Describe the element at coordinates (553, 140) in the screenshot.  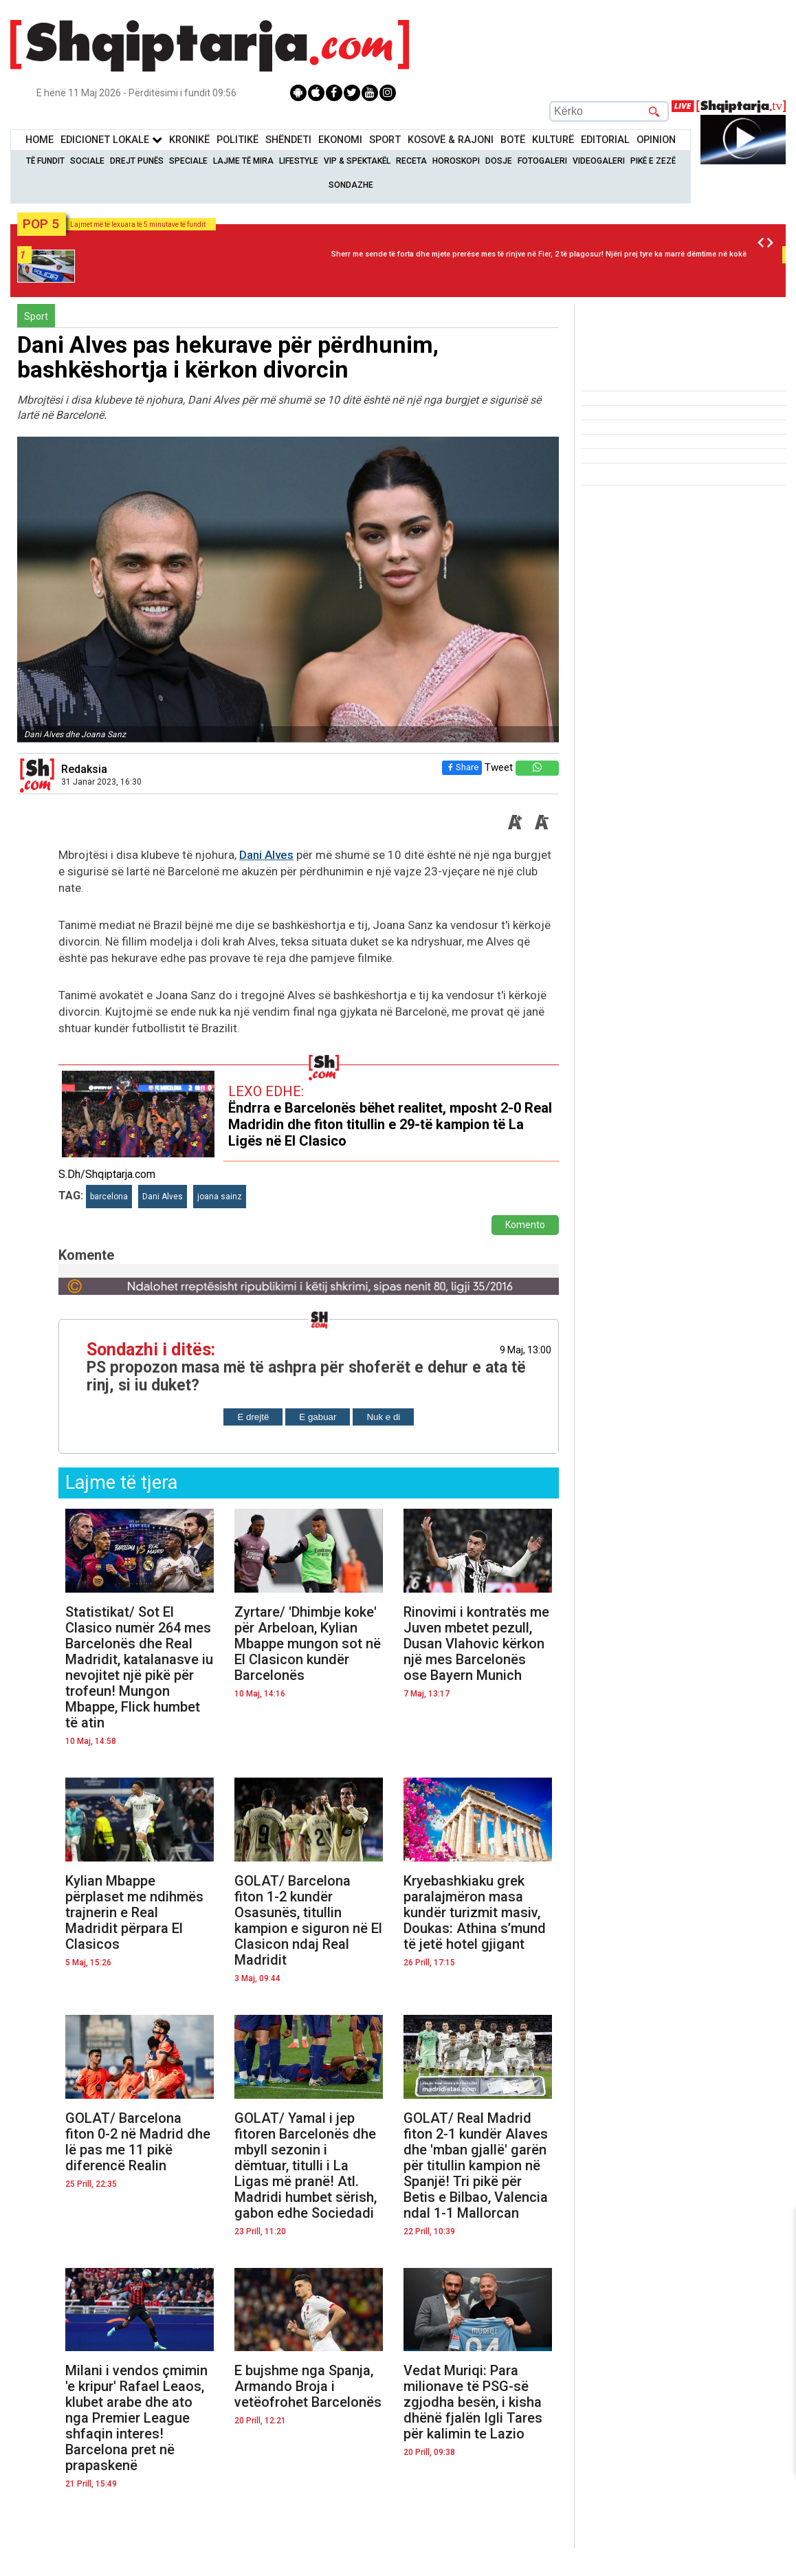
I see `KulturË` at that location.